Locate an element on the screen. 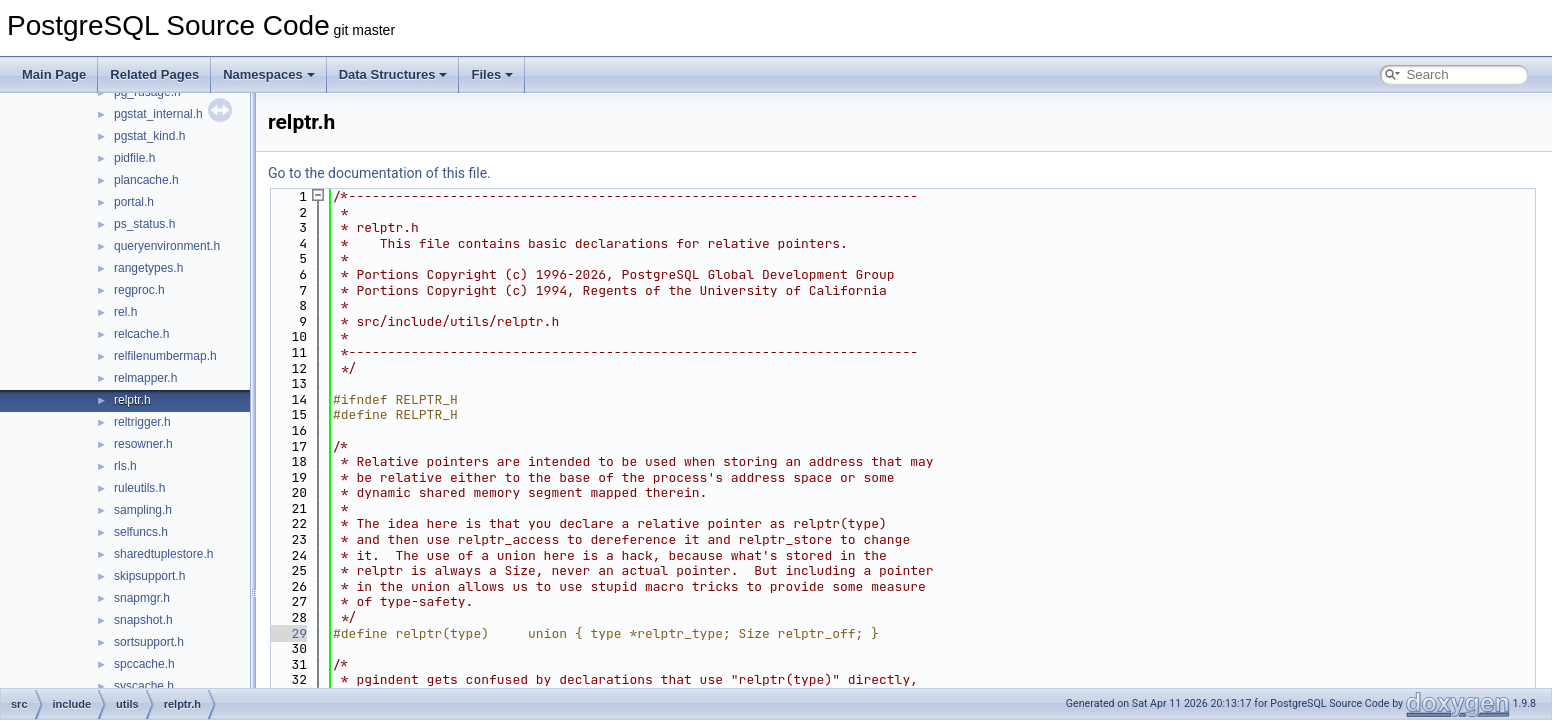 The width and height of the screenshot is (1552, 720). ruleutils.h is located at coordinates (139, 488).